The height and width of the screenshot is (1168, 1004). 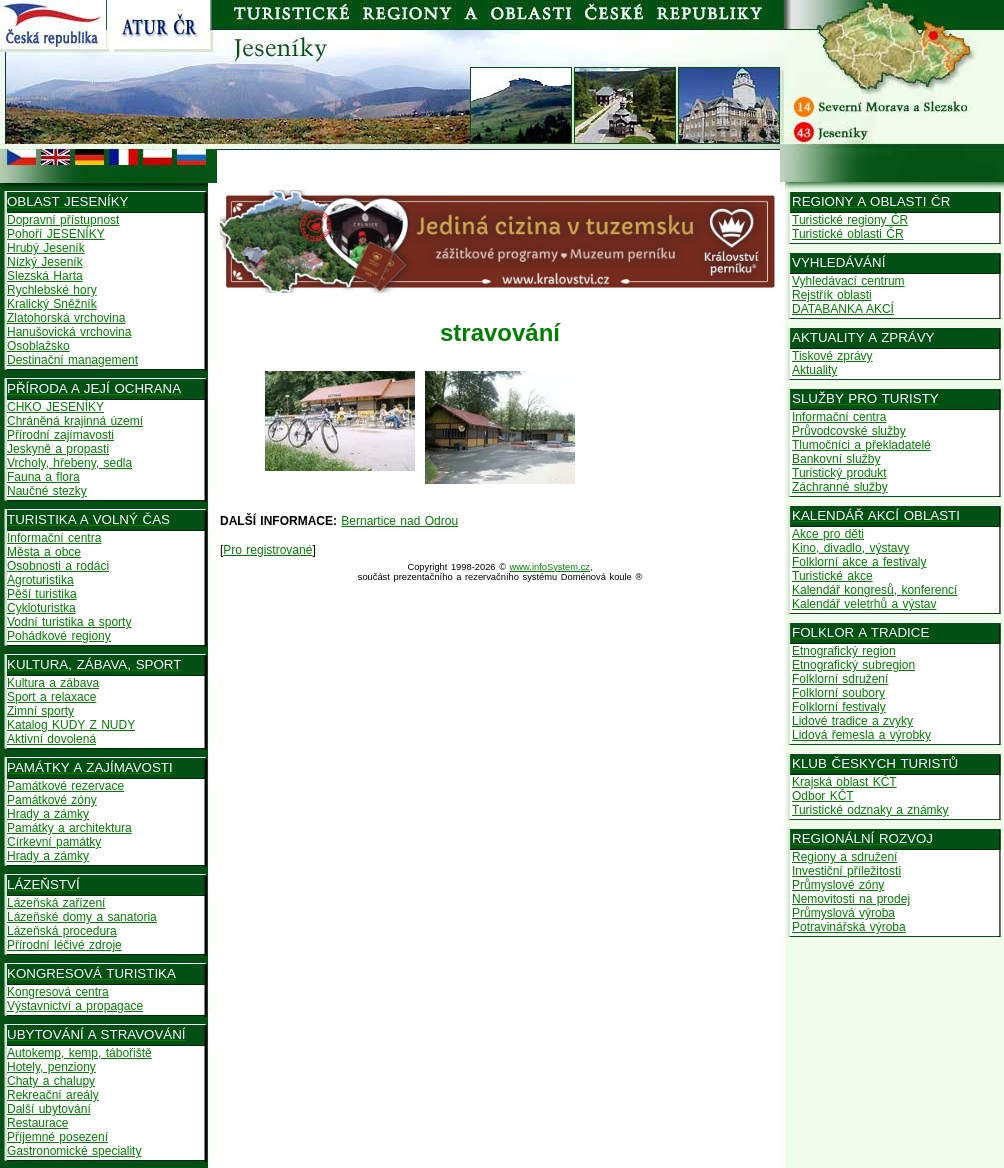 What do you see at coordinates (267, 550) in the screenshot?
I see `Pro registrované` at bounding box center [267, 550].